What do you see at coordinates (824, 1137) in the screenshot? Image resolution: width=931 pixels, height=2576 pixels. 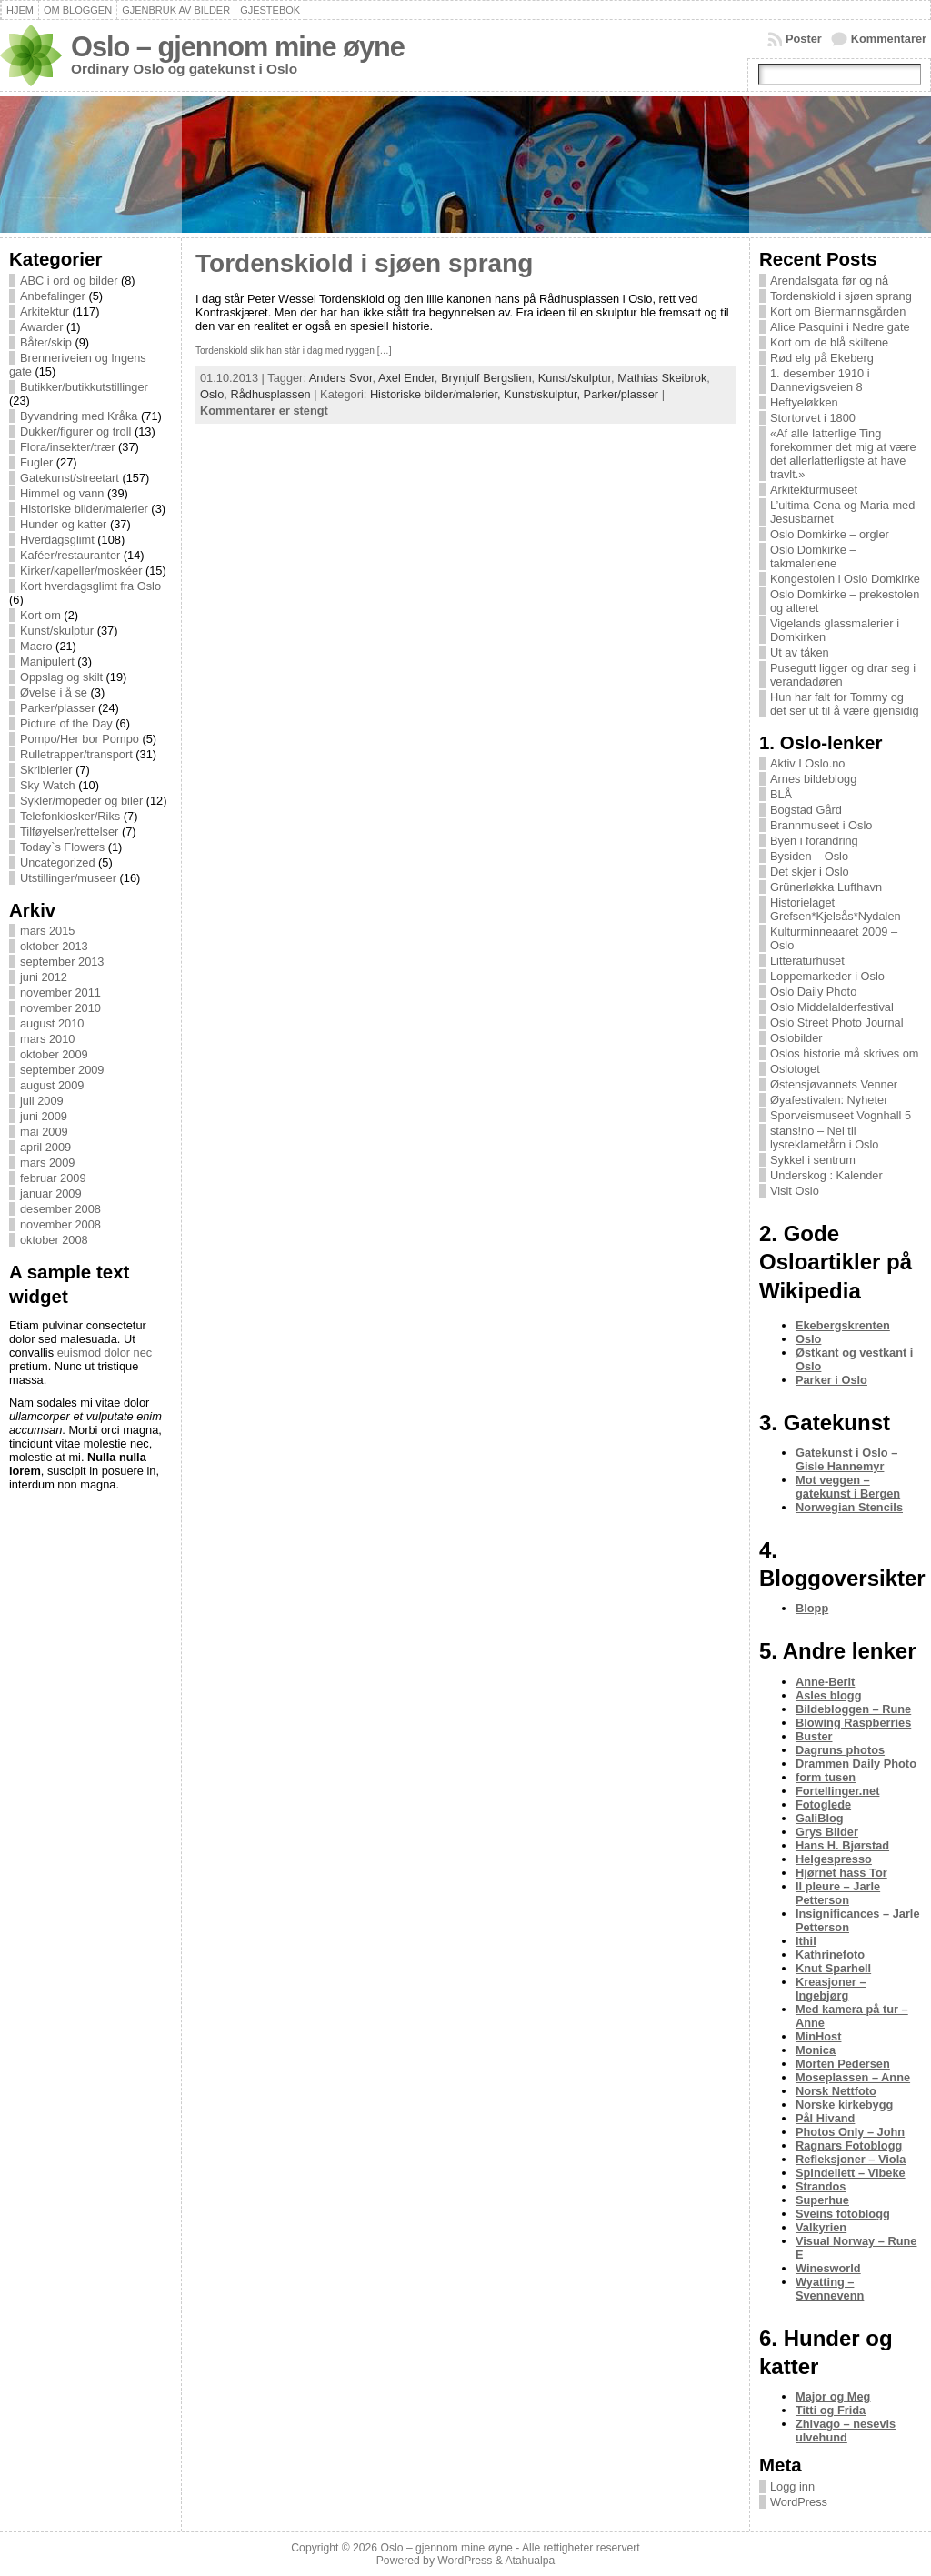 I see `stans!no – Nei til lysreklametårn i Oslo` at bounding box center [824, 1137].